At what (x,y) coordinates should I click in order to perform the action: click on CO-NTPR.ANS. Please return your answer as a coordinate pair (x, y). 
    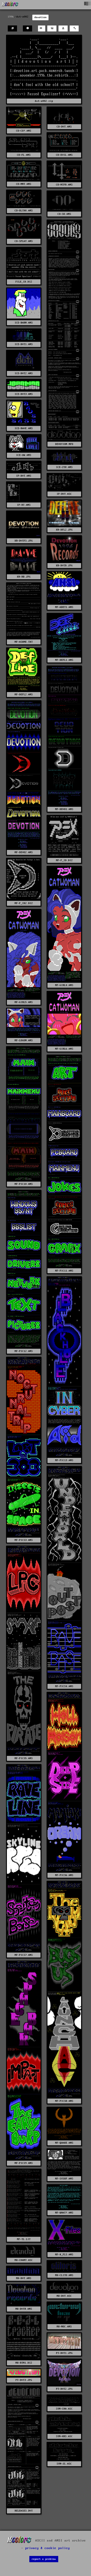
    Looking at the image, I should click on (64, 184).